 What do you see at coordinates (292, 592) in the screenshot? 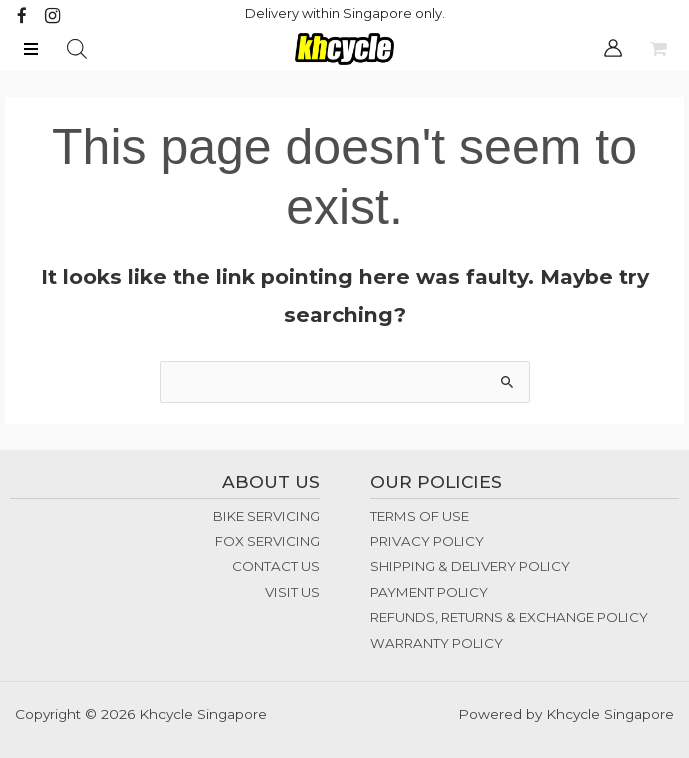
I see `VISIT US` at bounding box center [292, 592].